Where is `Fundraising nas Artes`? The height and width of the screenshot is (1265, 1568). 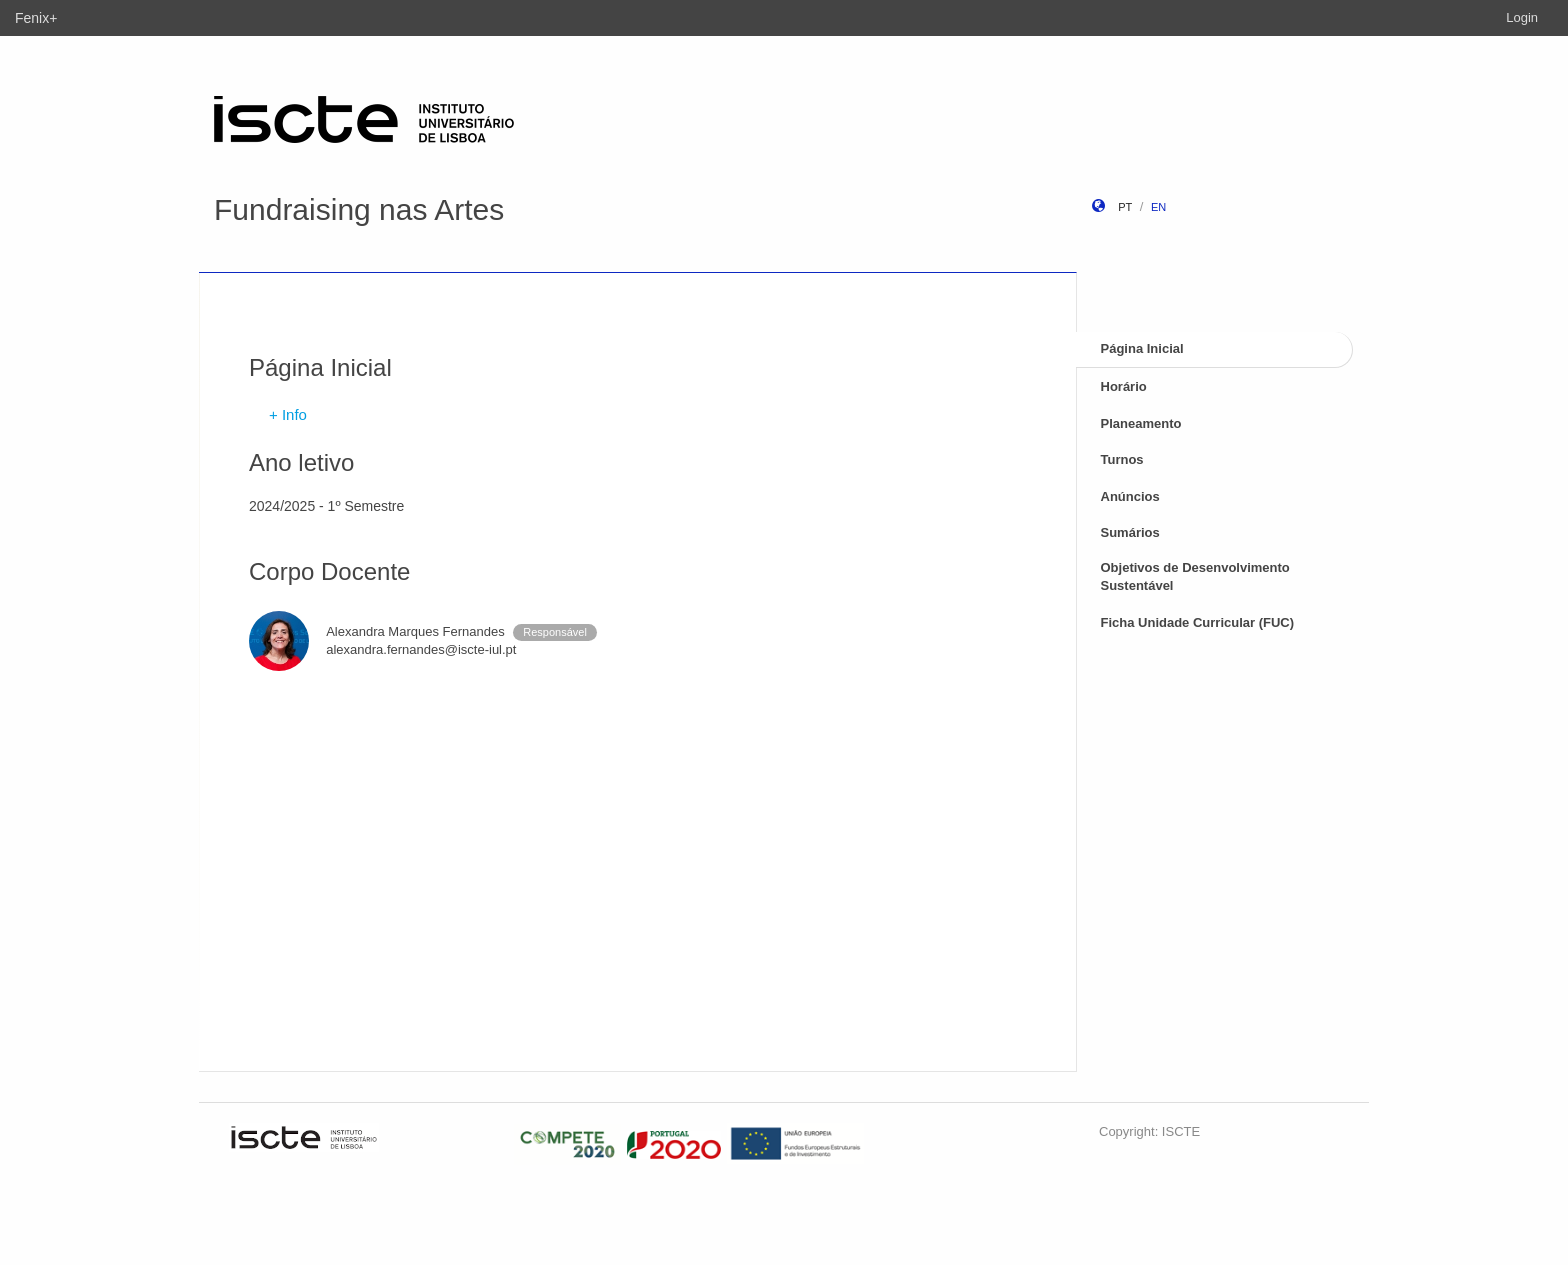 Fundraising nas Artes is located at coordinates (359, 209).